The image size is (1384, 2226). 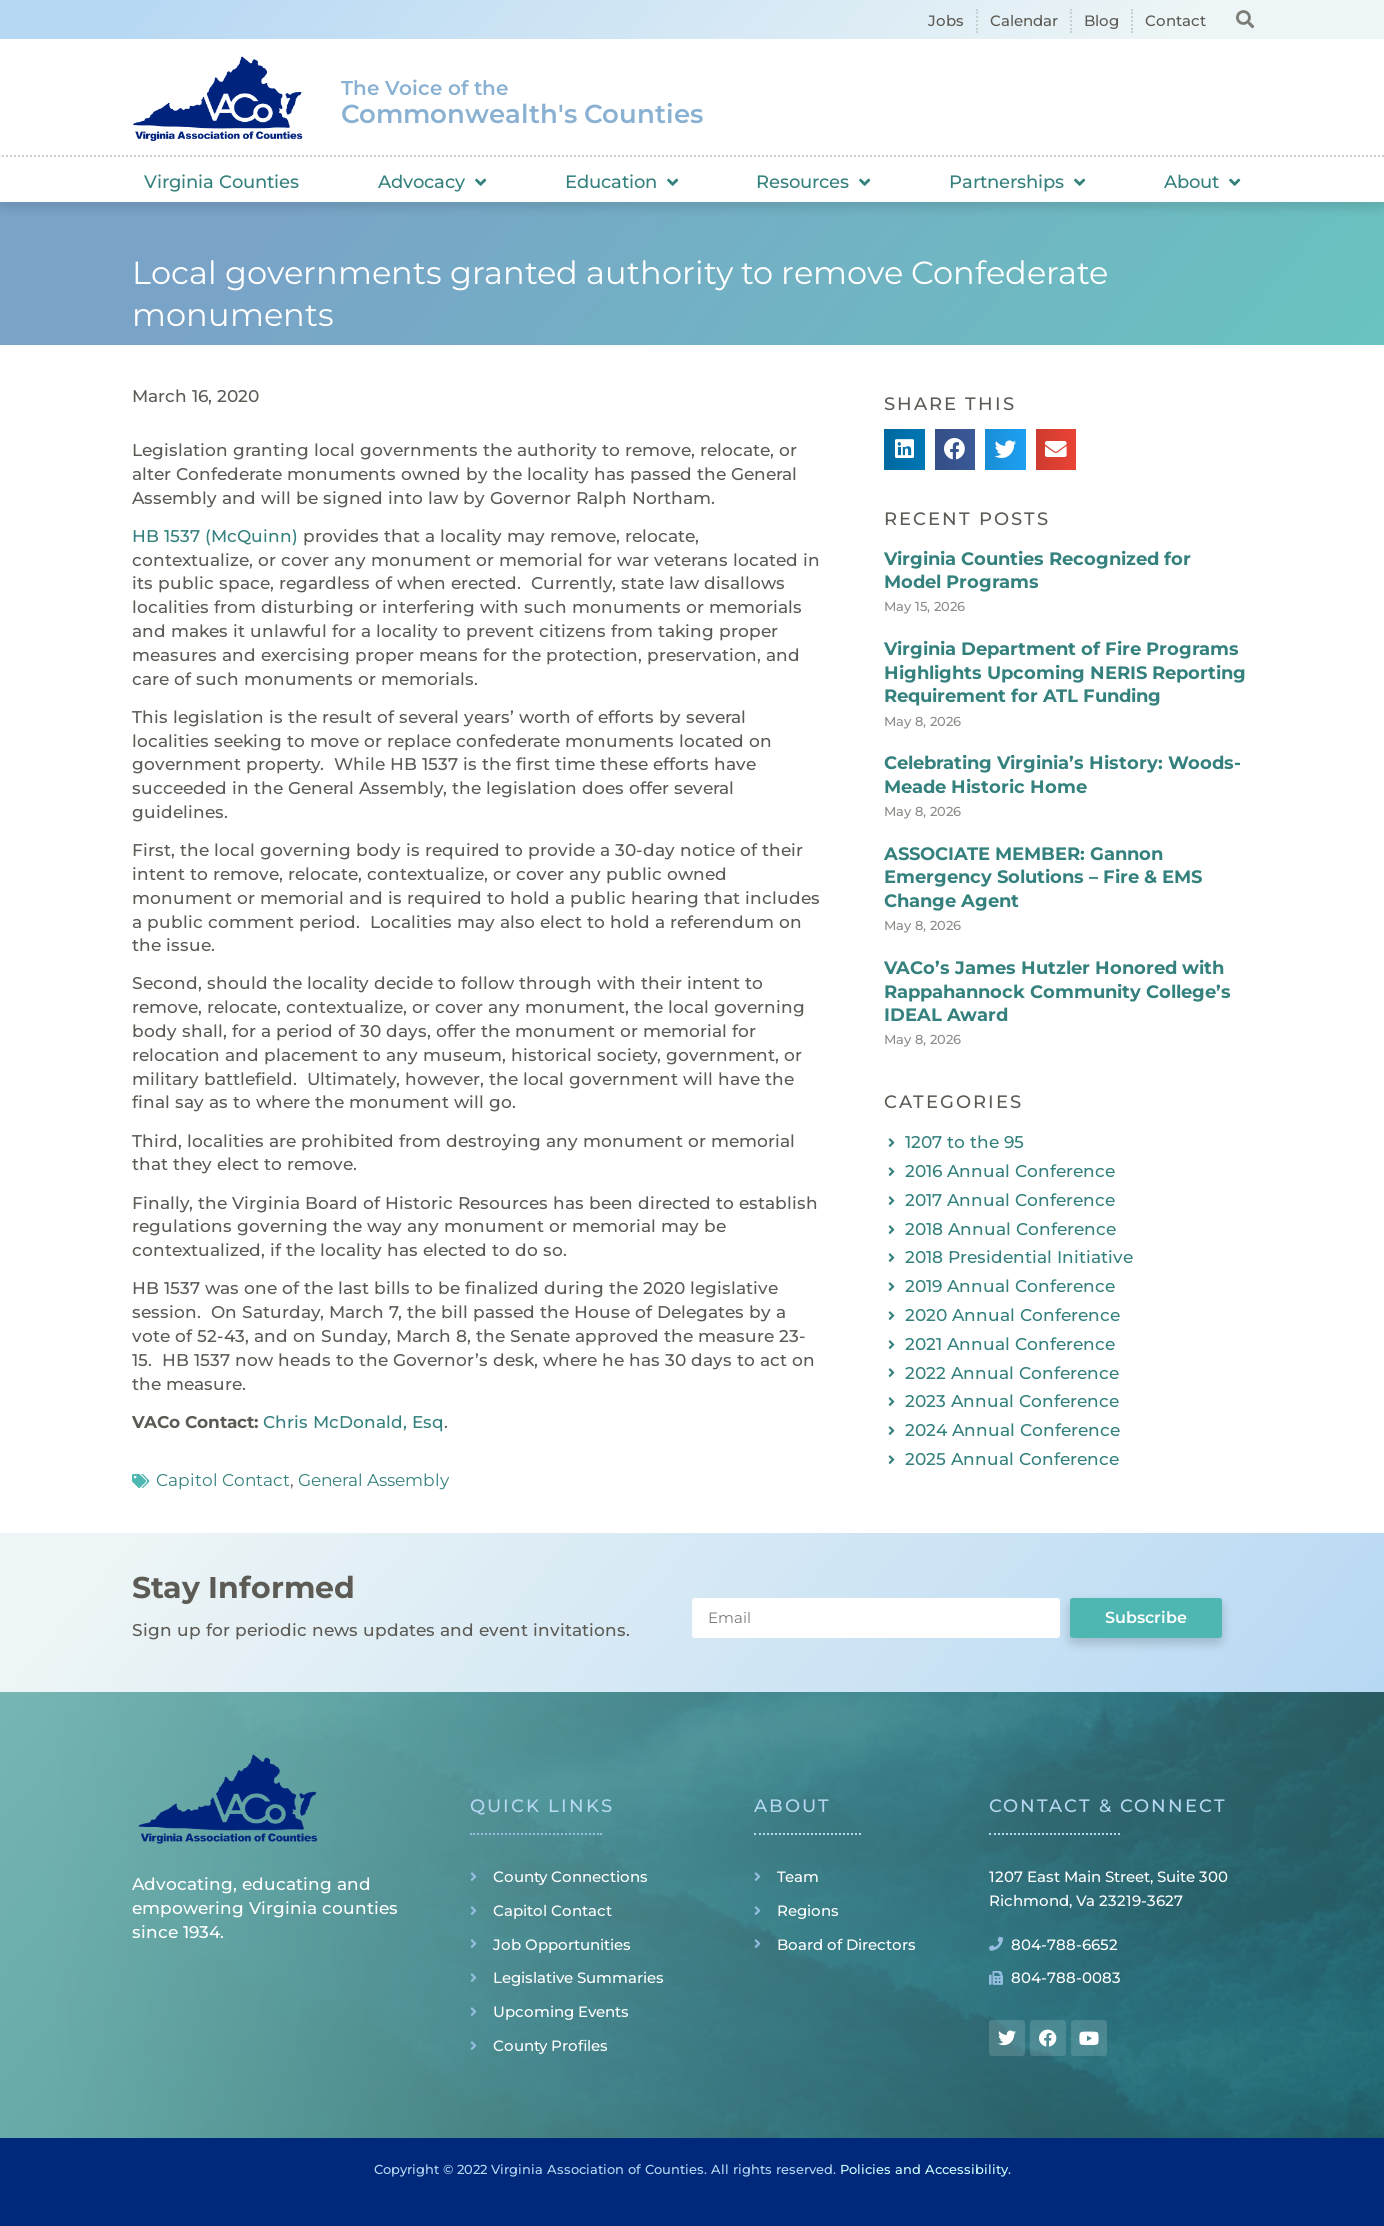 I want to click on Chris McDonald, Esq, so click(x=353, y=1422).